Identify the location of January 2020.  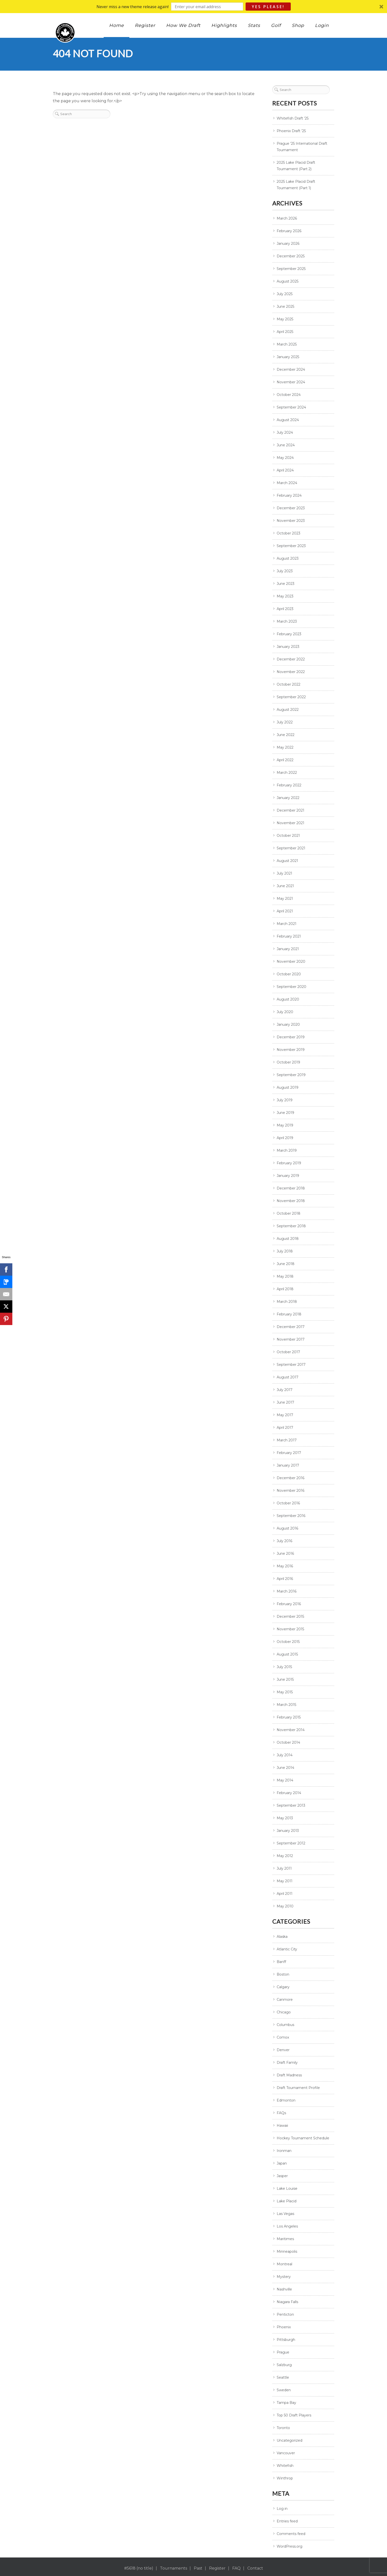
(288, 1024).